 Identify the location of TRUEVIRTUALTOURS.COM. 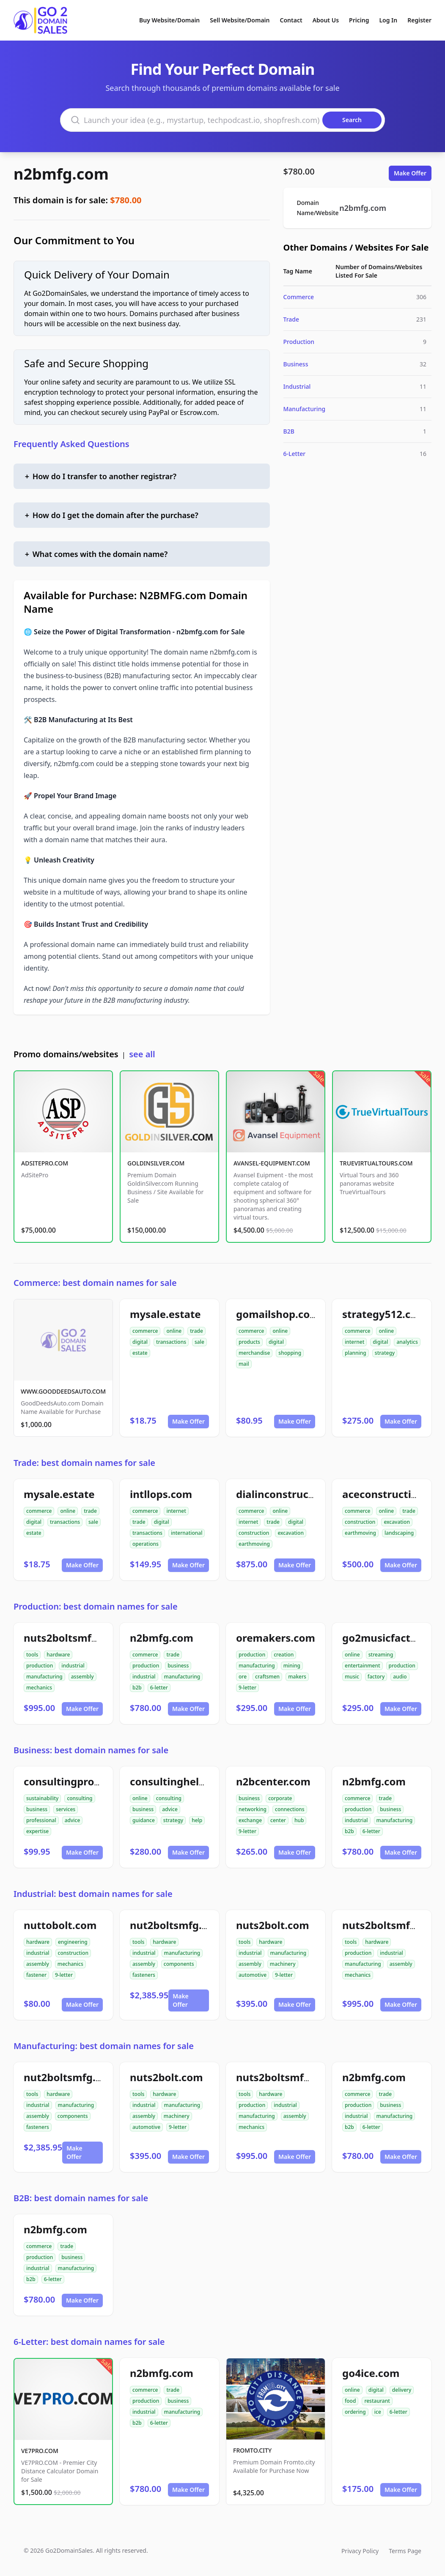
(376, 1163).